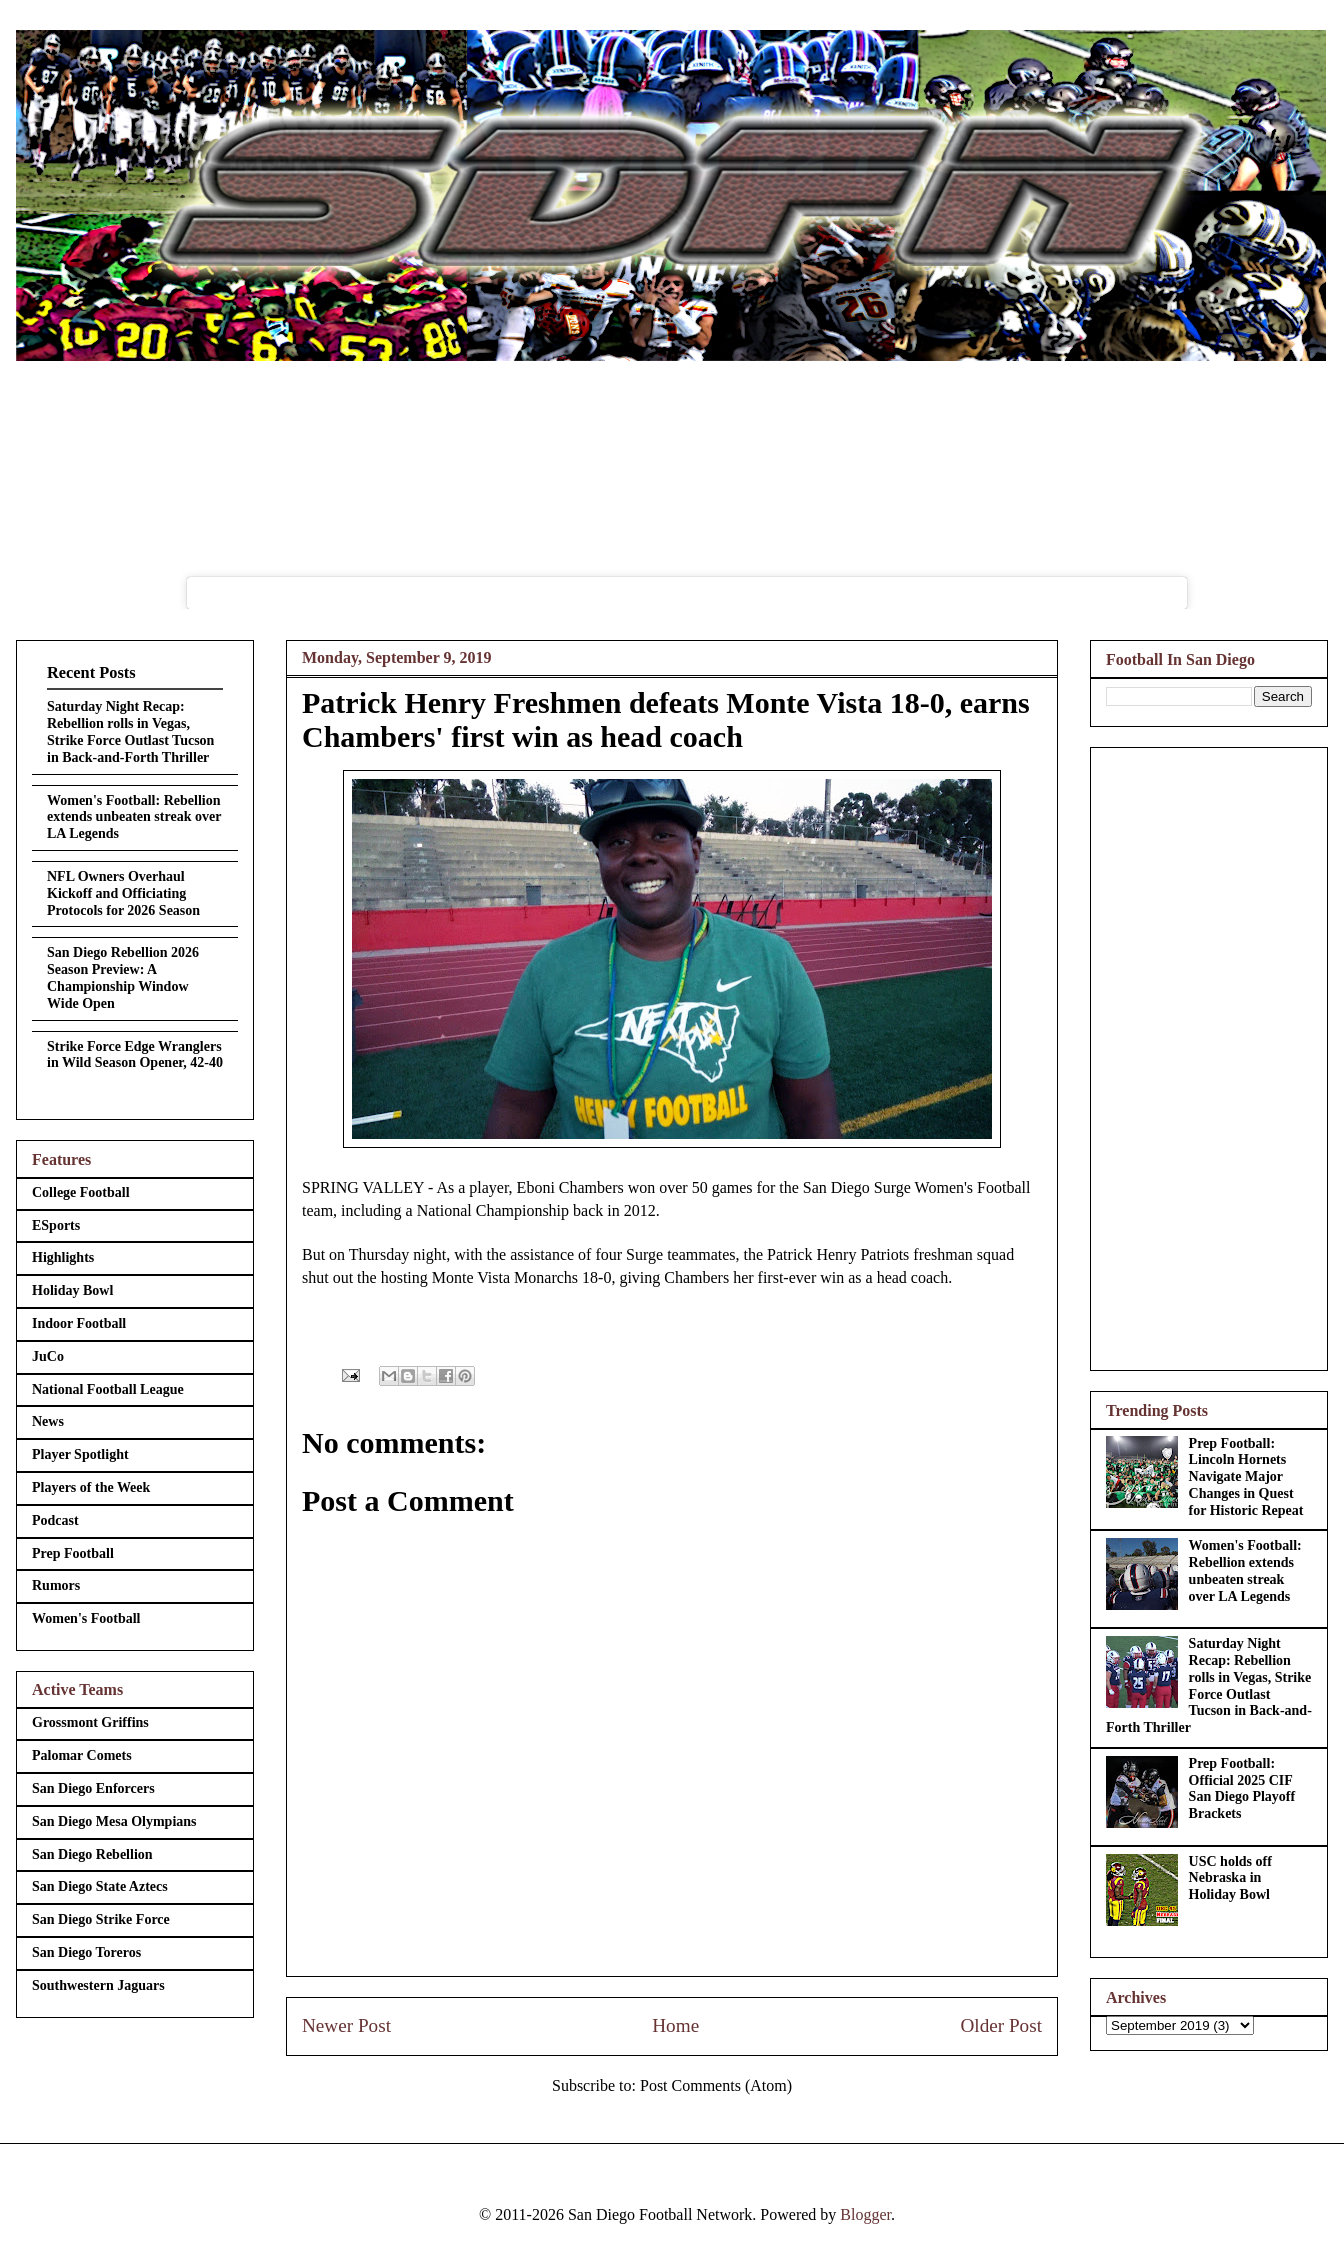 This screenshot has height=2257, width=1344. What do you see at coordinates (675, 2025) in the screenshot?
I see `Home` at bounding box center [675, 2025].